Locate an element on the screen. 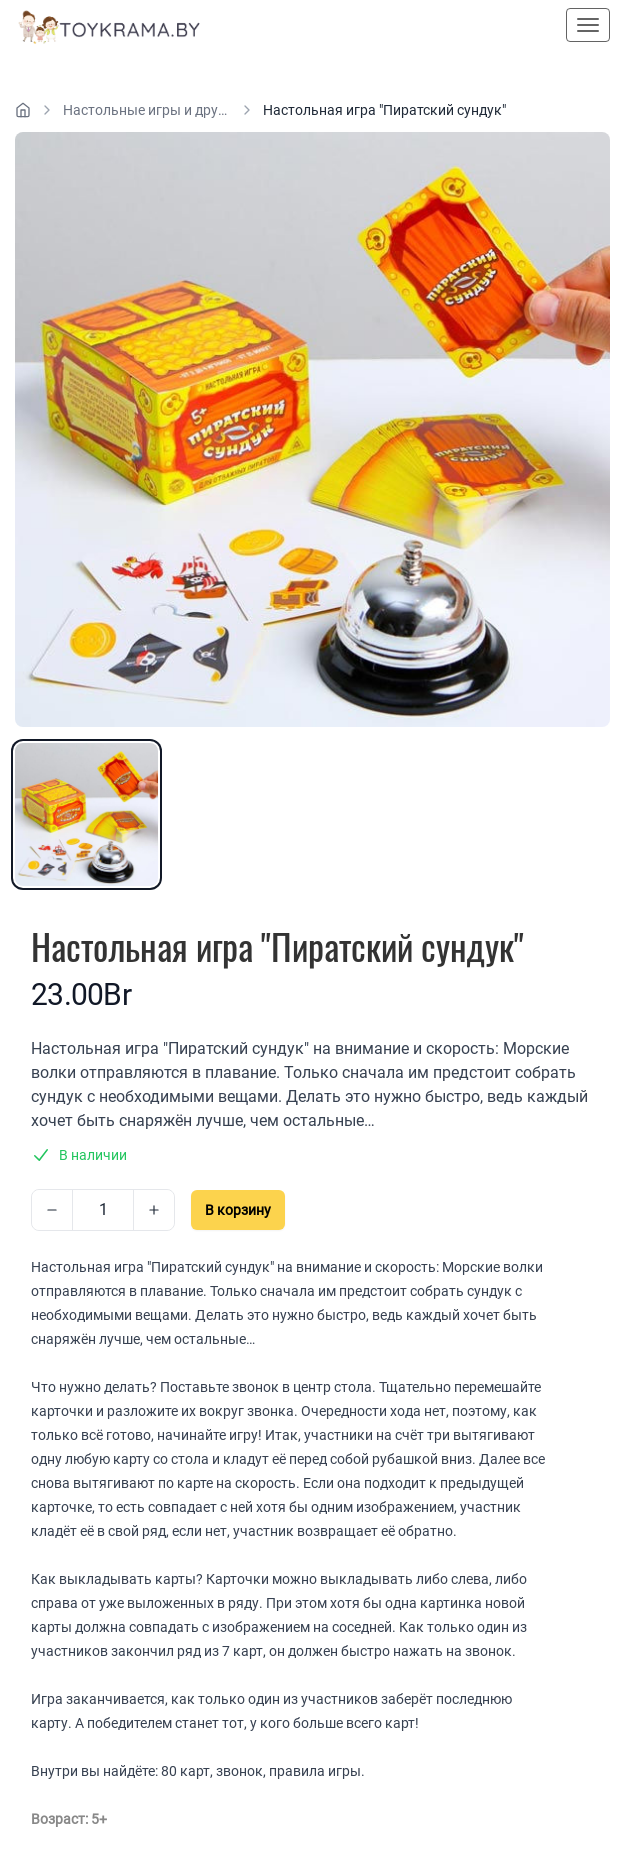 This screenshot has width=625, height=1861. Настольные игры и другие is located at coordinates (147, 110).